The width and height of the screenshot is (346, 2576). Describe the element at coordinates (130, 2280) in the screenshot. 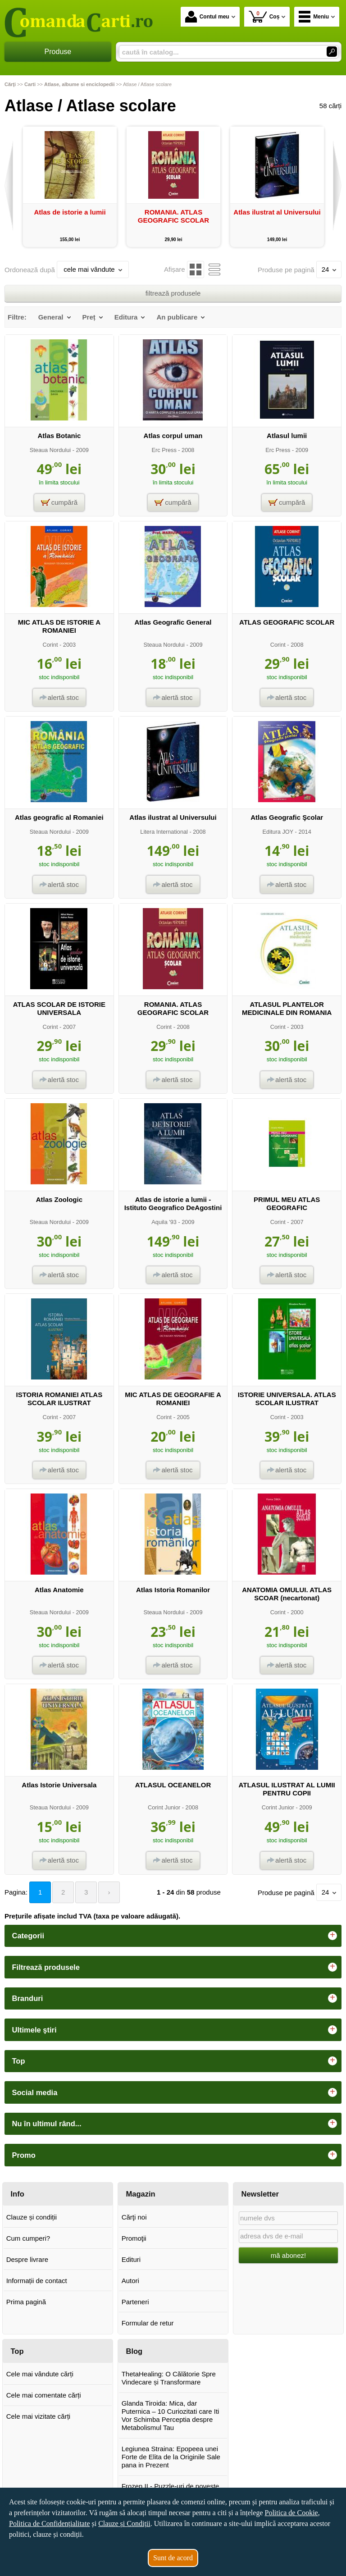

I see `Autori` at that location.